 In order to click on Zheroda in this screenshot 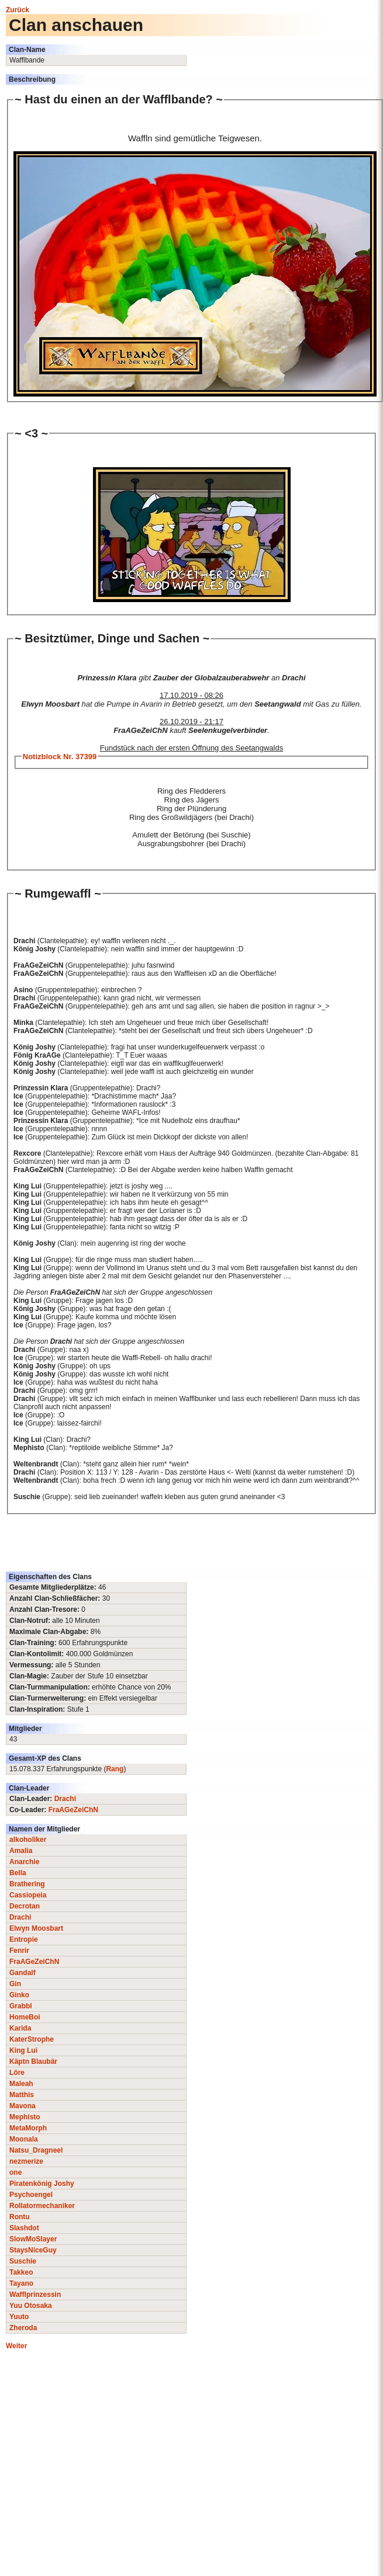, I will do `click(23, 2328)`.